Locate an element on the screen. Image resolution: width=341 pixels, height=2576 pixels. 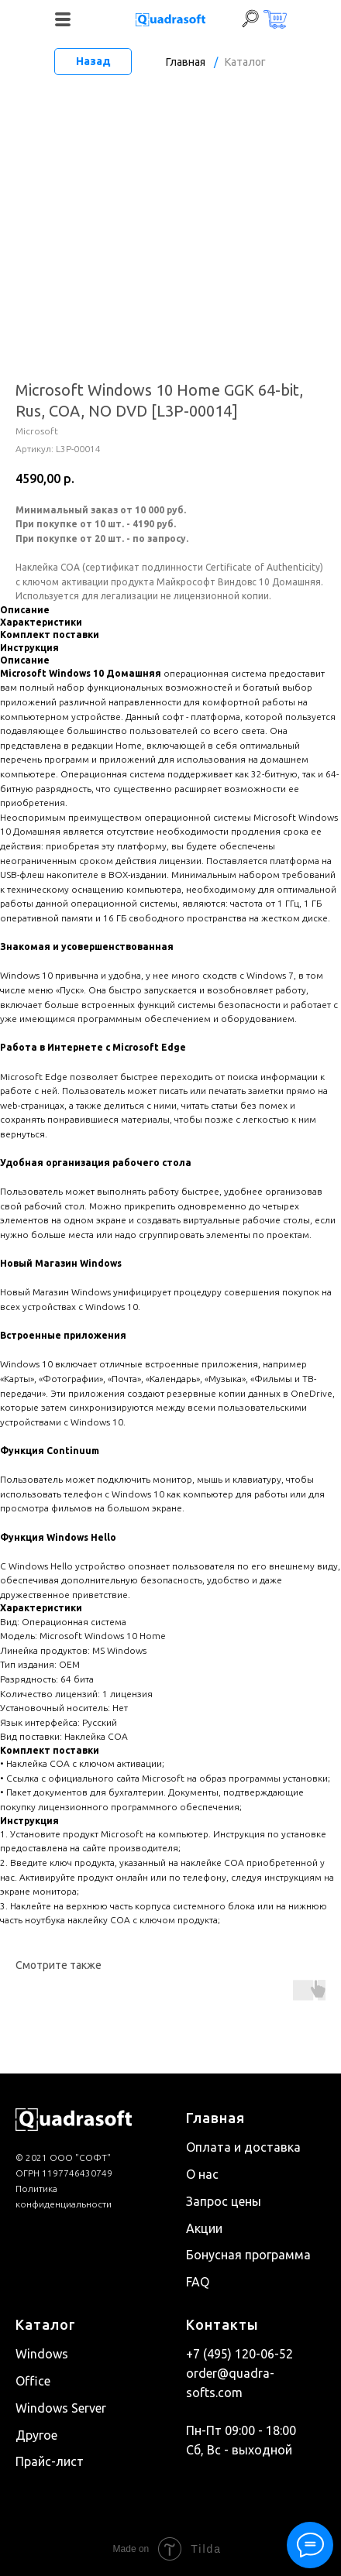
Оплата и доставка is located at coordinates (243, 2147).